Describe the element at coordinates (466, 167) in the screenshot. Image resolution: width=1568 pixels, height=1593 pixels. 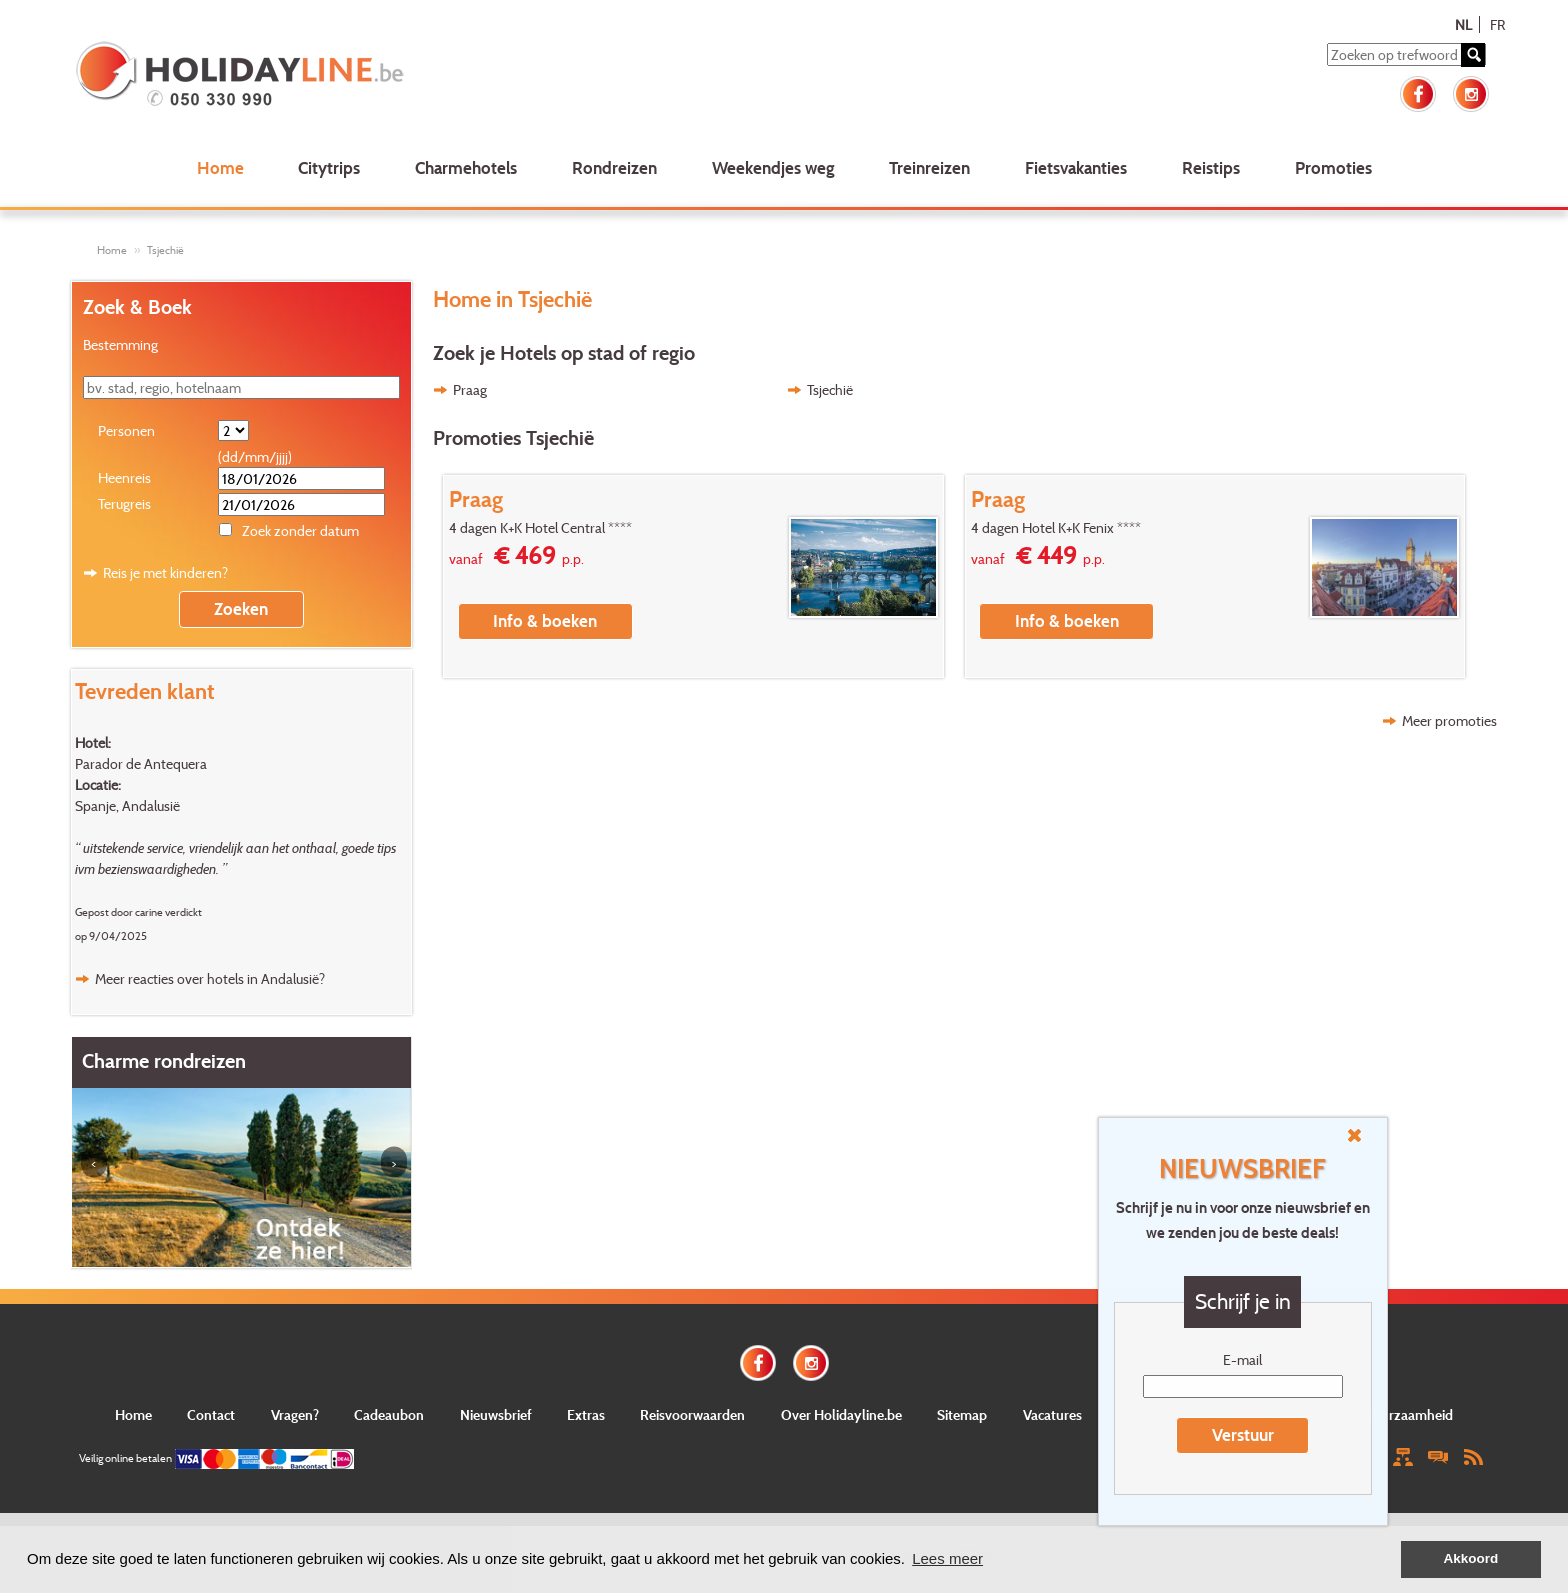
I see `Charmehotels` at that location.